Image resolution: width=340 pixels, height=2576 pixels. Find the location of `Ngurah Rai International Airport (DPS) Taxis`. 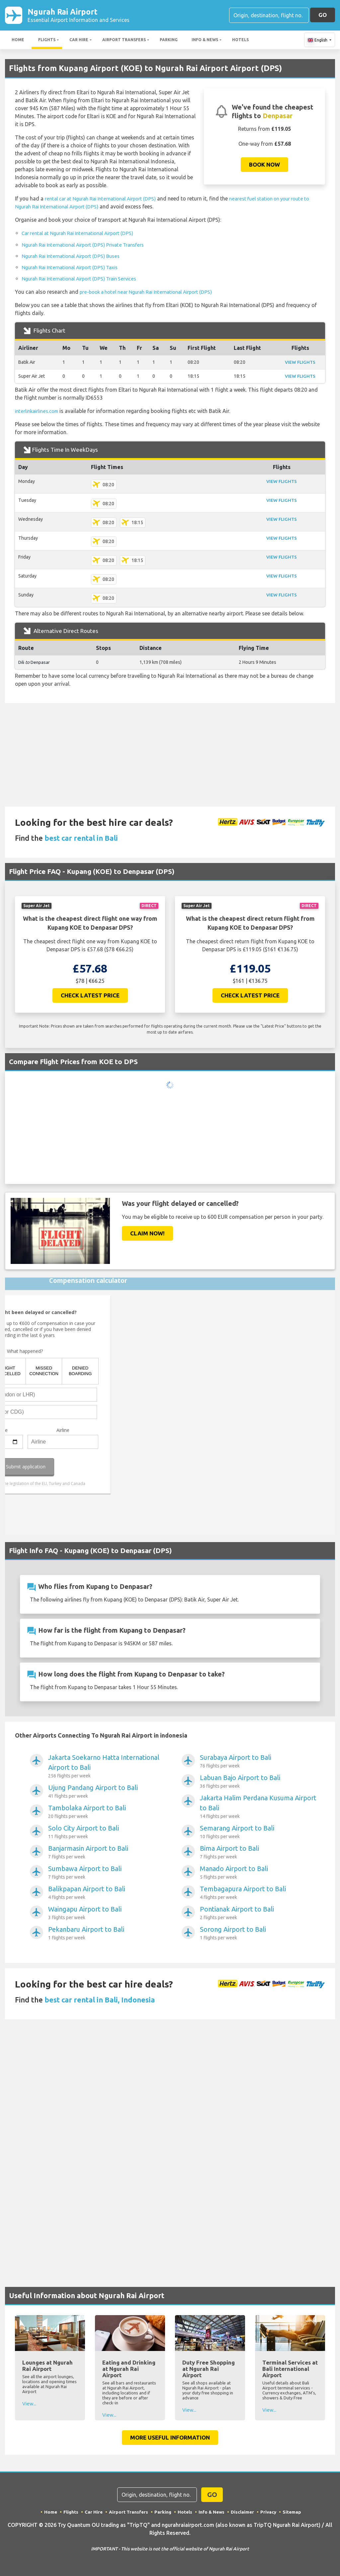

Ngurah Rai International Airport (DPS) Taxis is located at coordinates (75, 268).